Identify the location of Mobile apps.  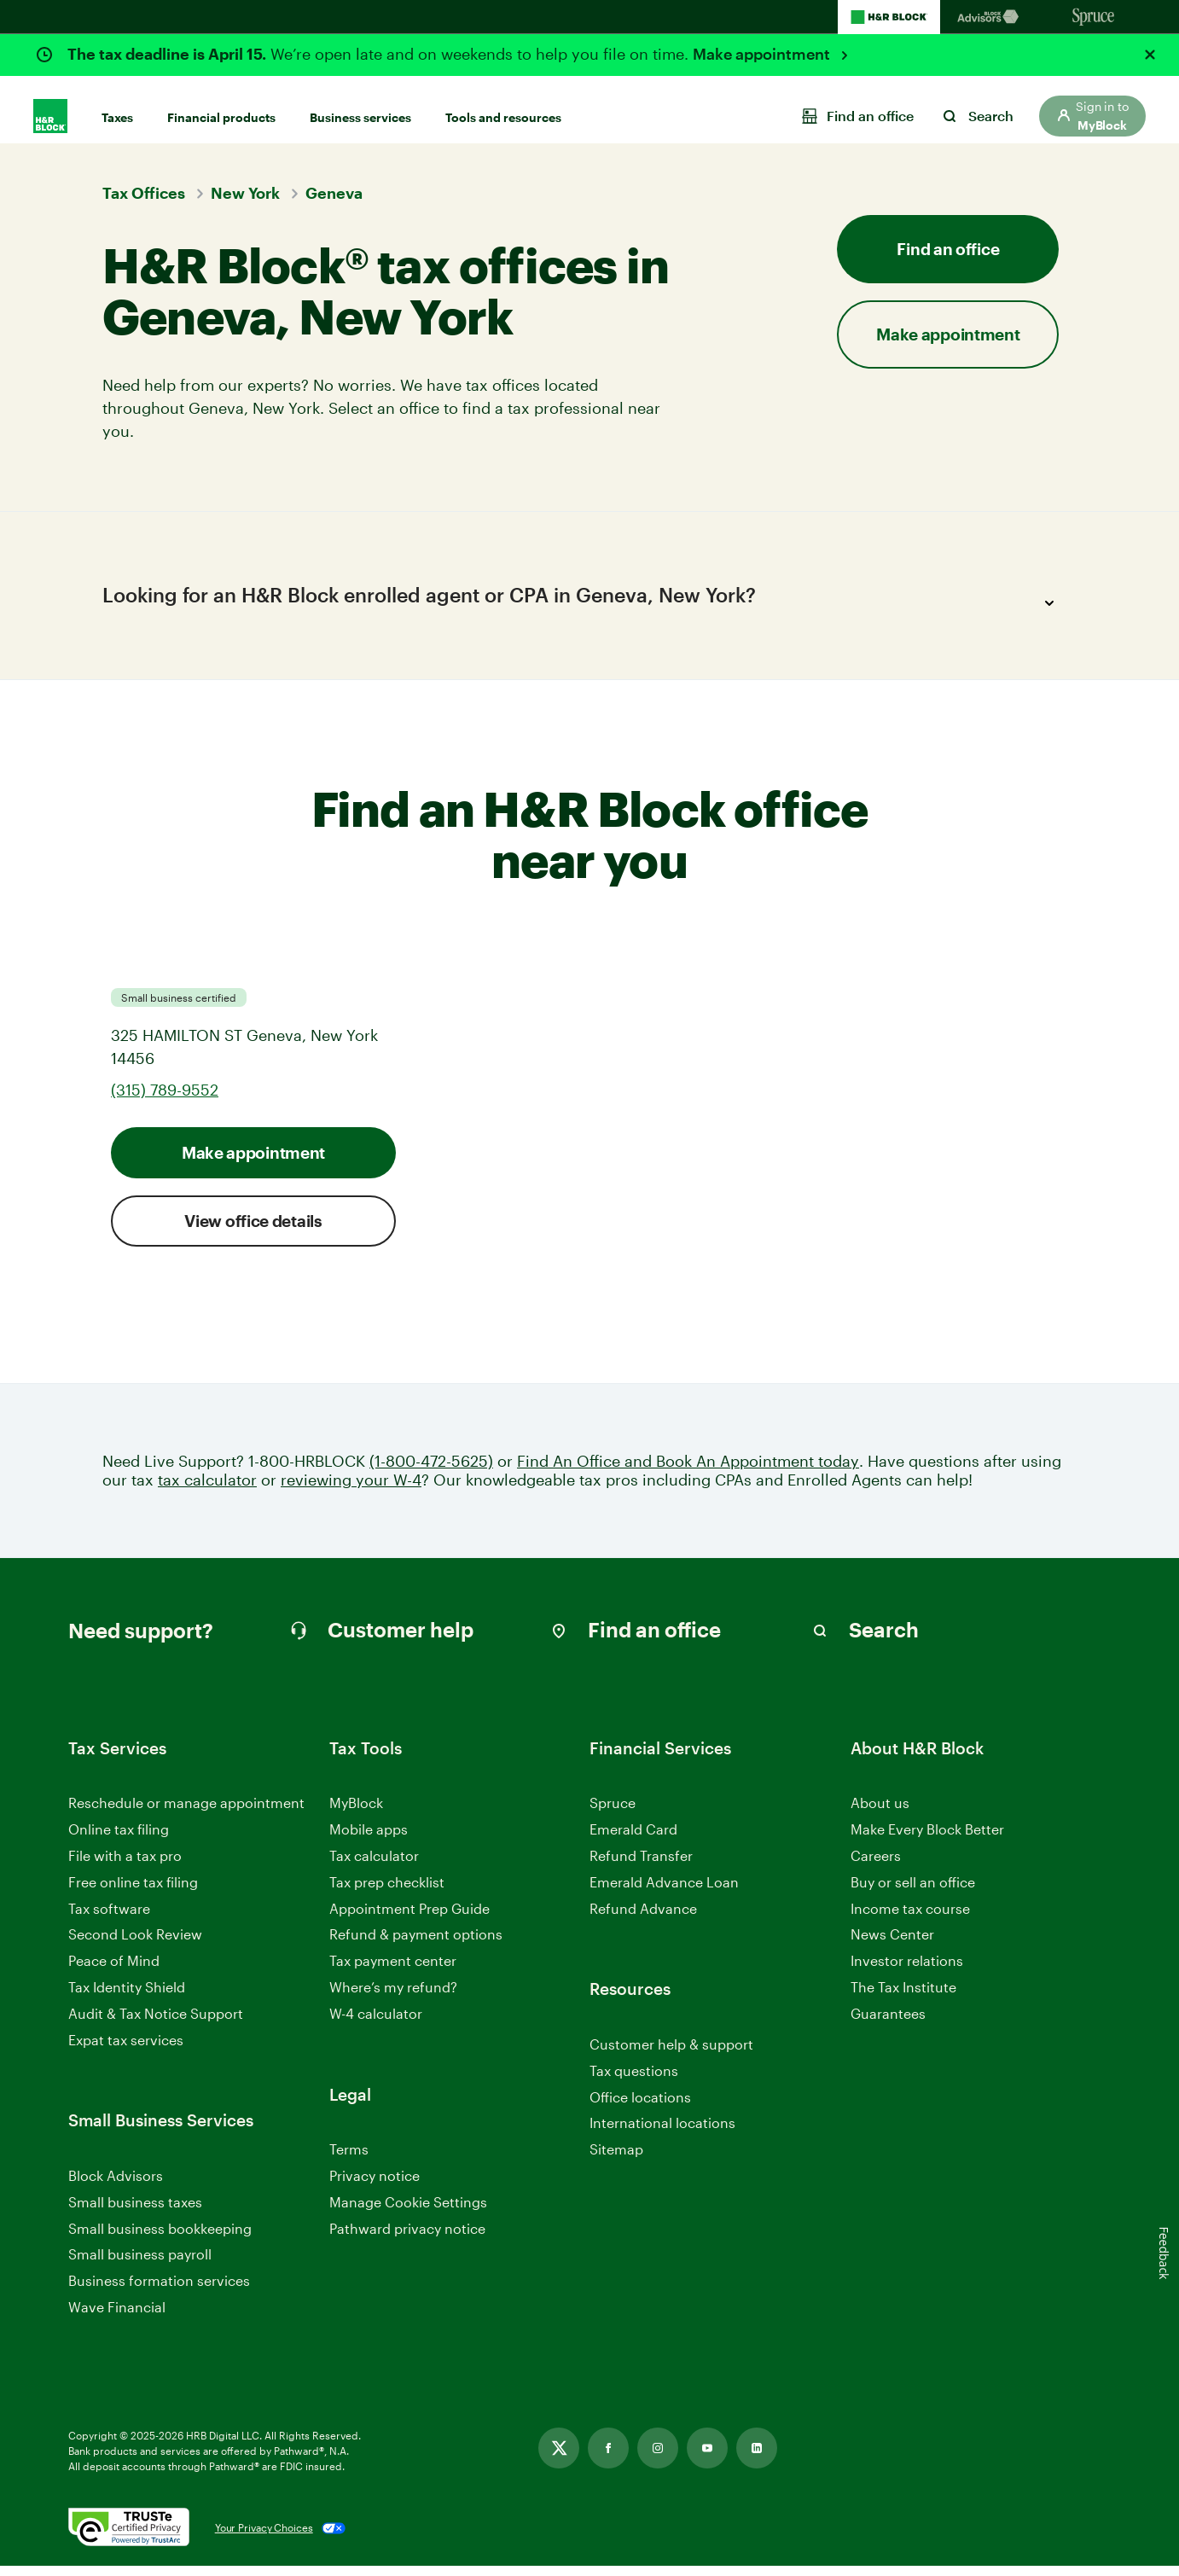
(368, 1840).